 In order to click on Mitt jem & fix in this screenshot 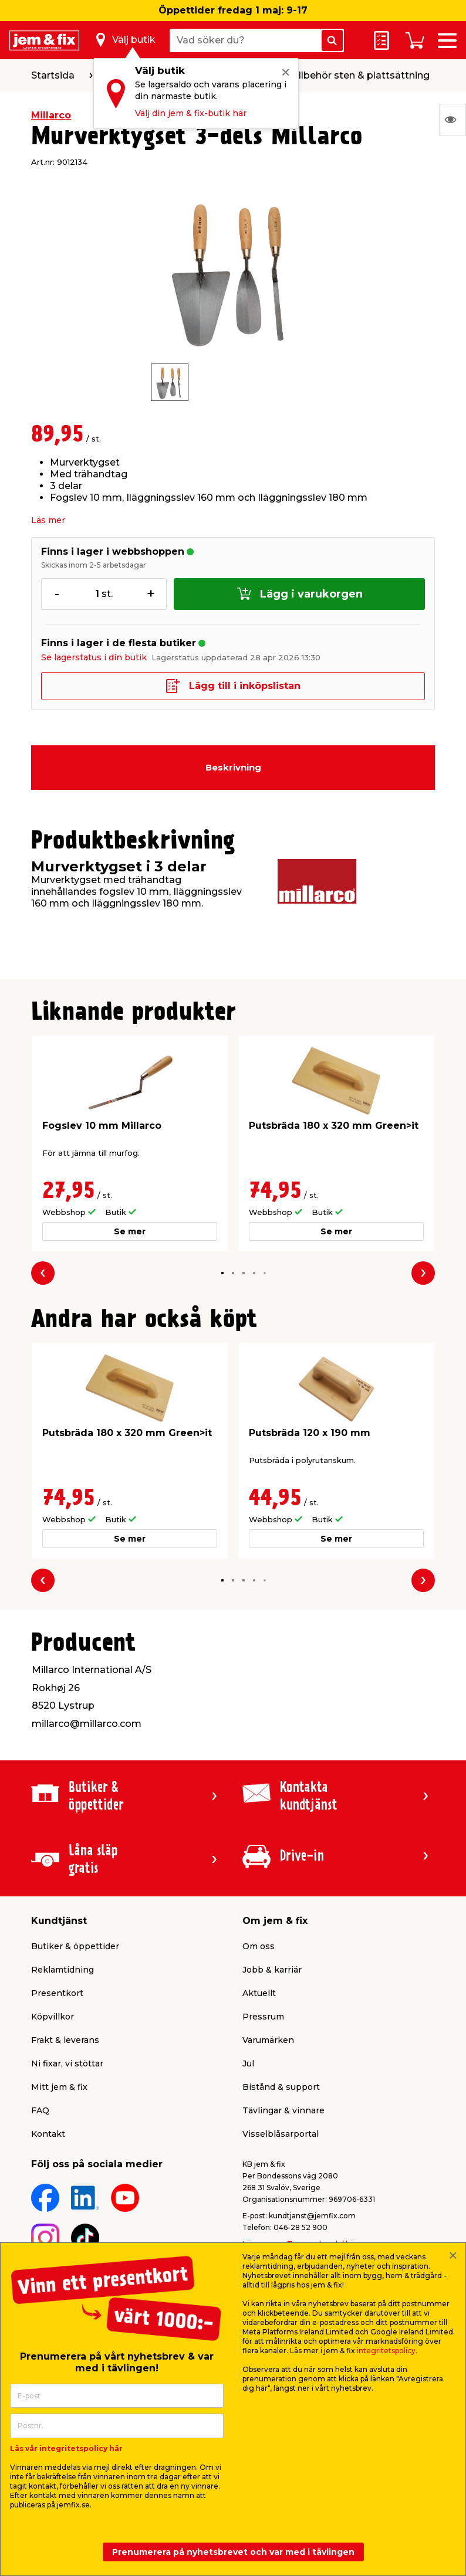, I will do `click(59, 2087)`.